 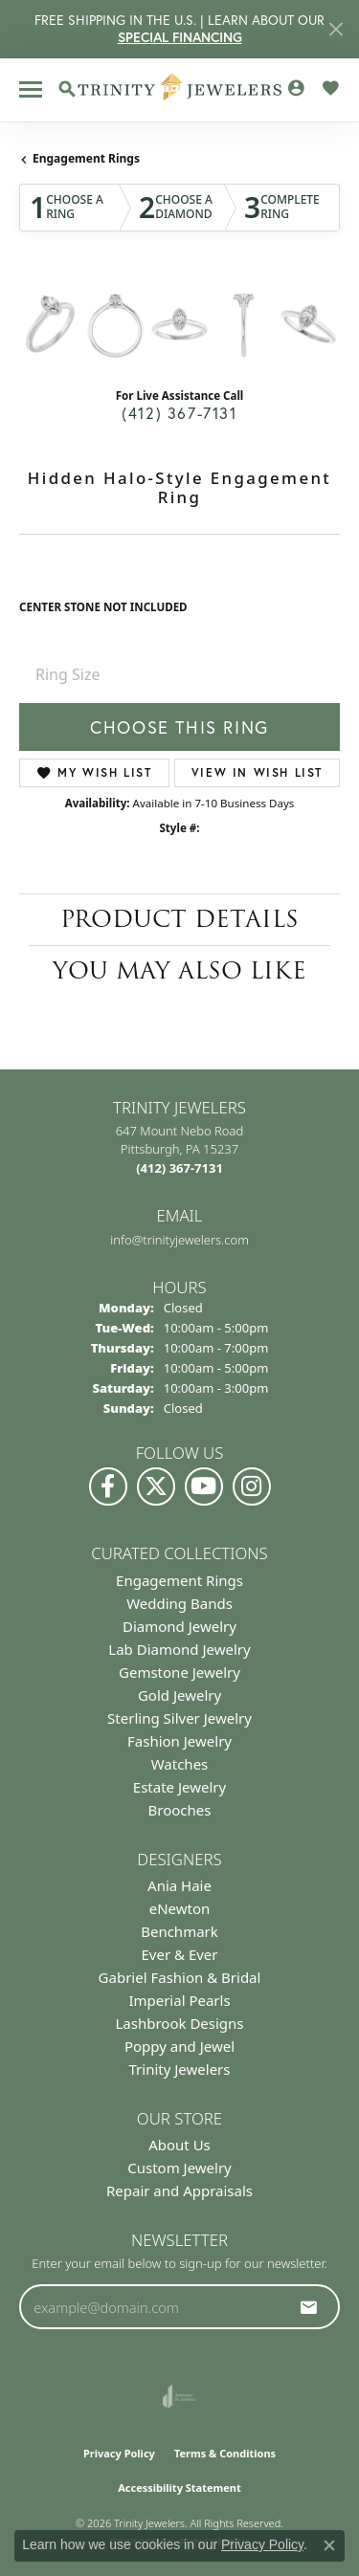 What do you see at coordinates (336, 29) in the screenshot?
I see `[Close]` at bounding box center [336, 29].